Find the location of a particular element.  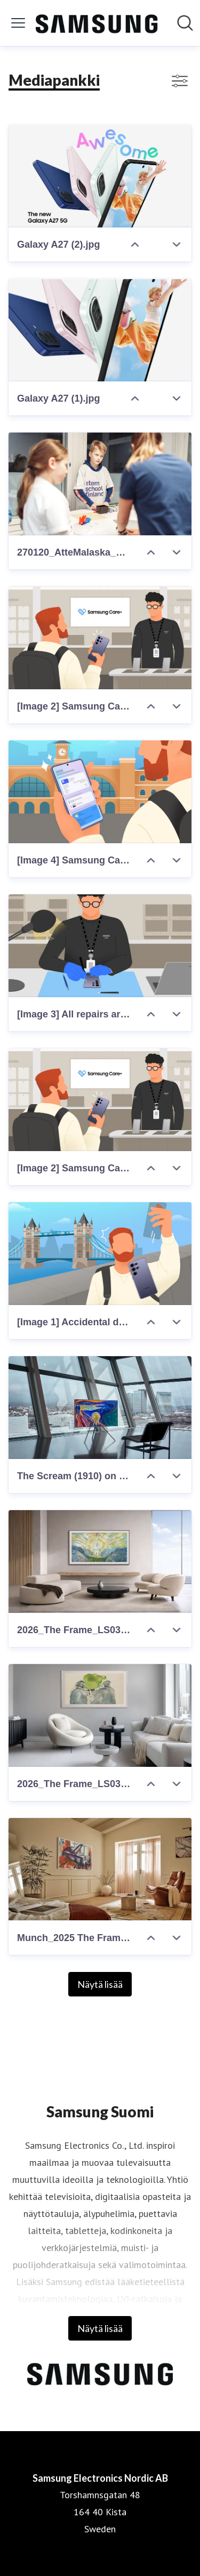

Näytä lisää is located at coordinates (100, 1984).